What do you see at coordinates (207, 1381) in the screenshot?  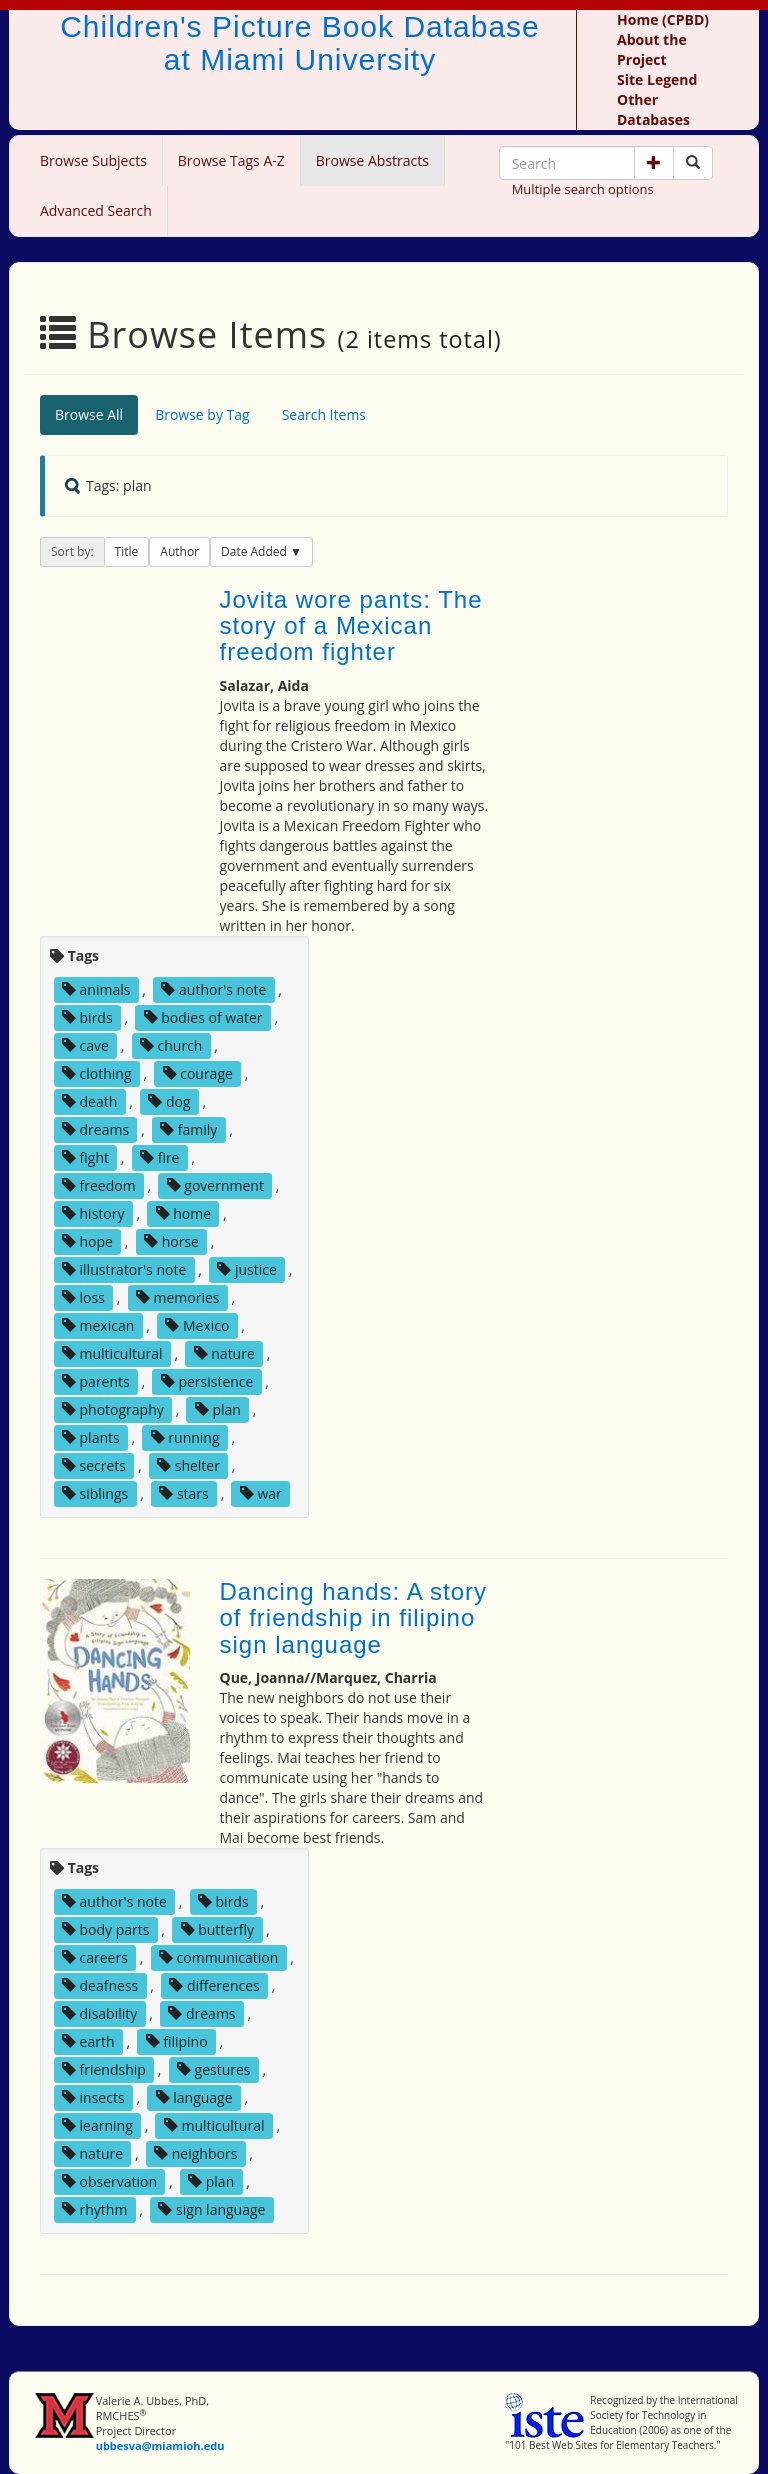 I see `persistence` at bounding box center [207, 1381].